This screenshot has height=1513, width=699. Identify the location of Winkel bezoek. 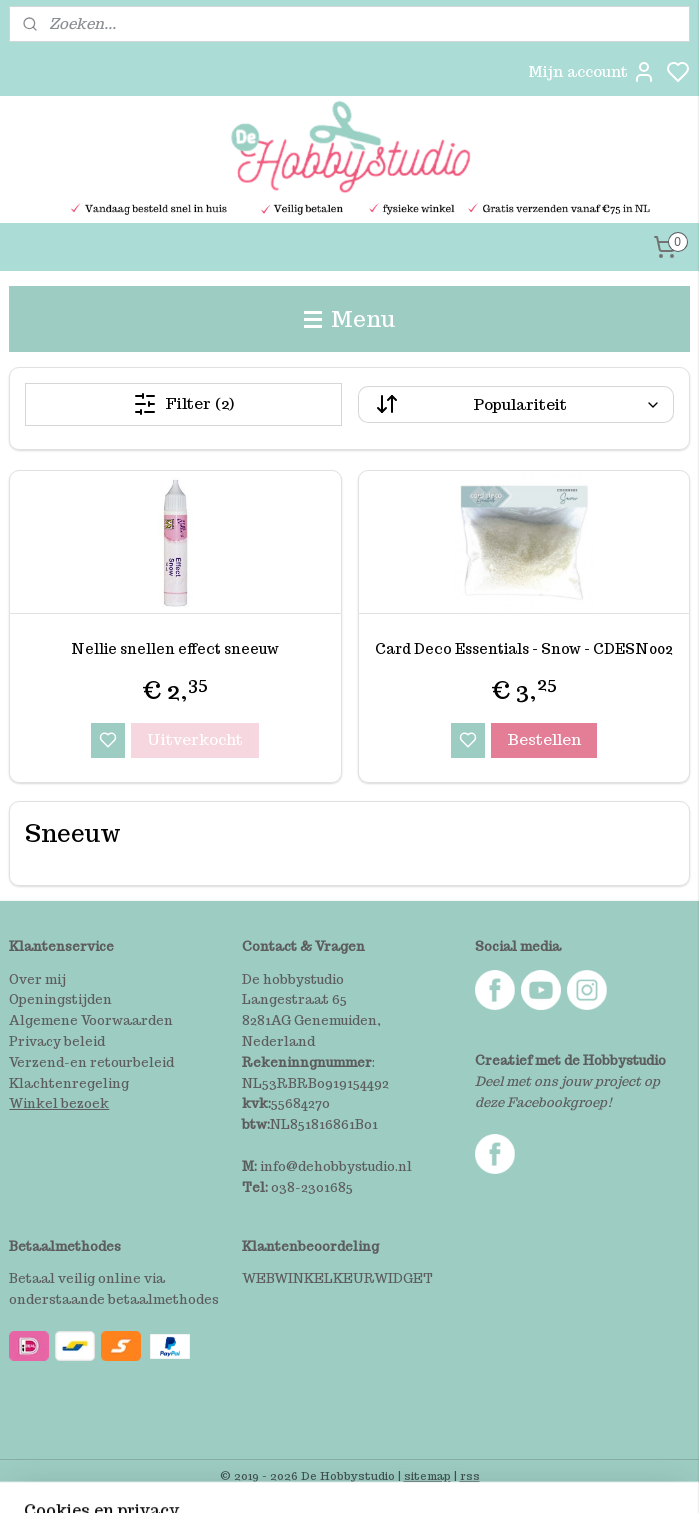
(59, 1103).